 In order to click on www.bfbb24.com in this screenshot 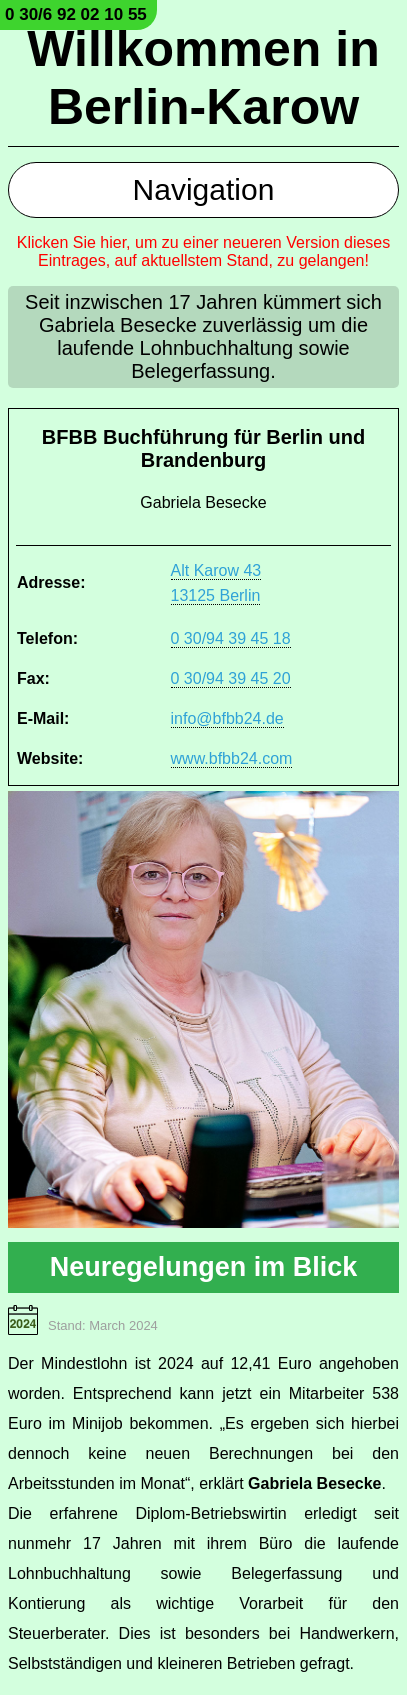, I will do `click(232, 758)`.